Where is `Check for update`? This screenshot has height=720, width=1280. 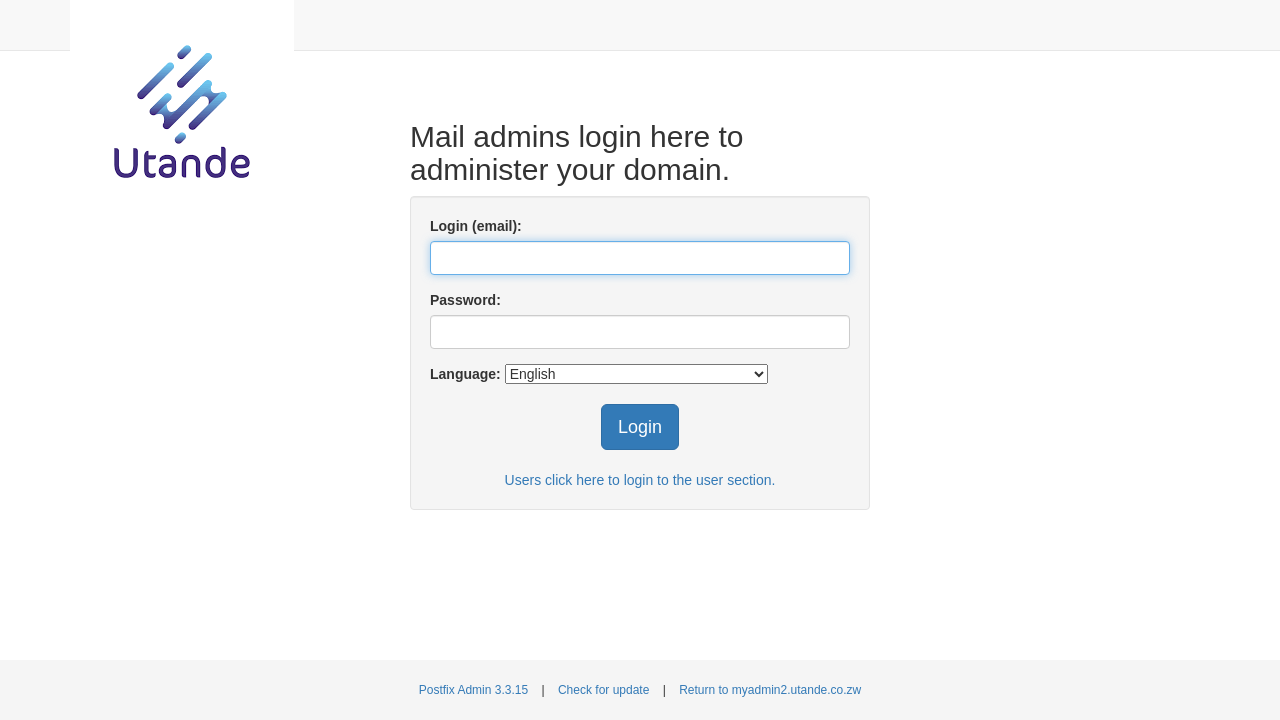 Check for update is located at coordinates (603, 690).